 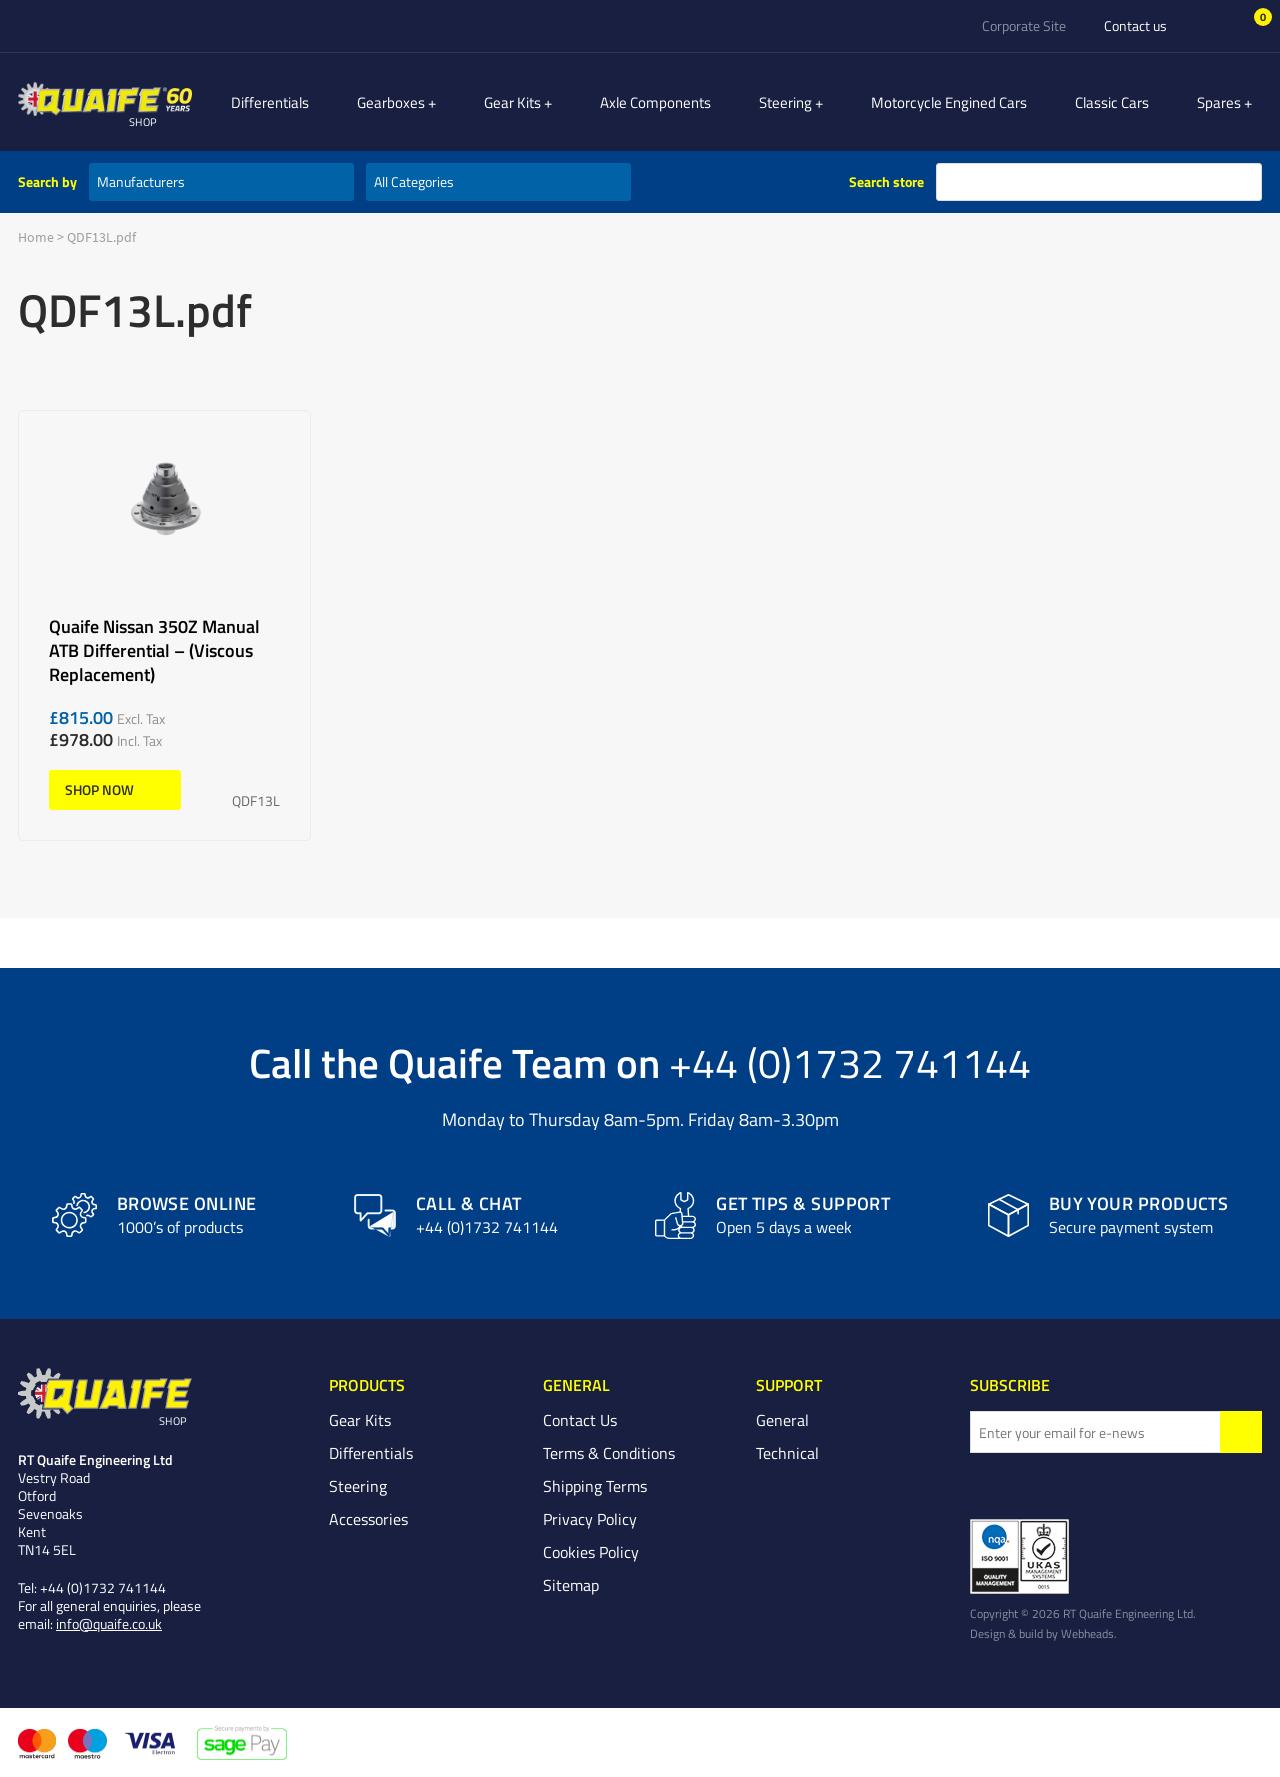 What do you see at coordinates (435, 102) in the screenshot?
I see `Gearboxes` at bounding box center [435, 102].